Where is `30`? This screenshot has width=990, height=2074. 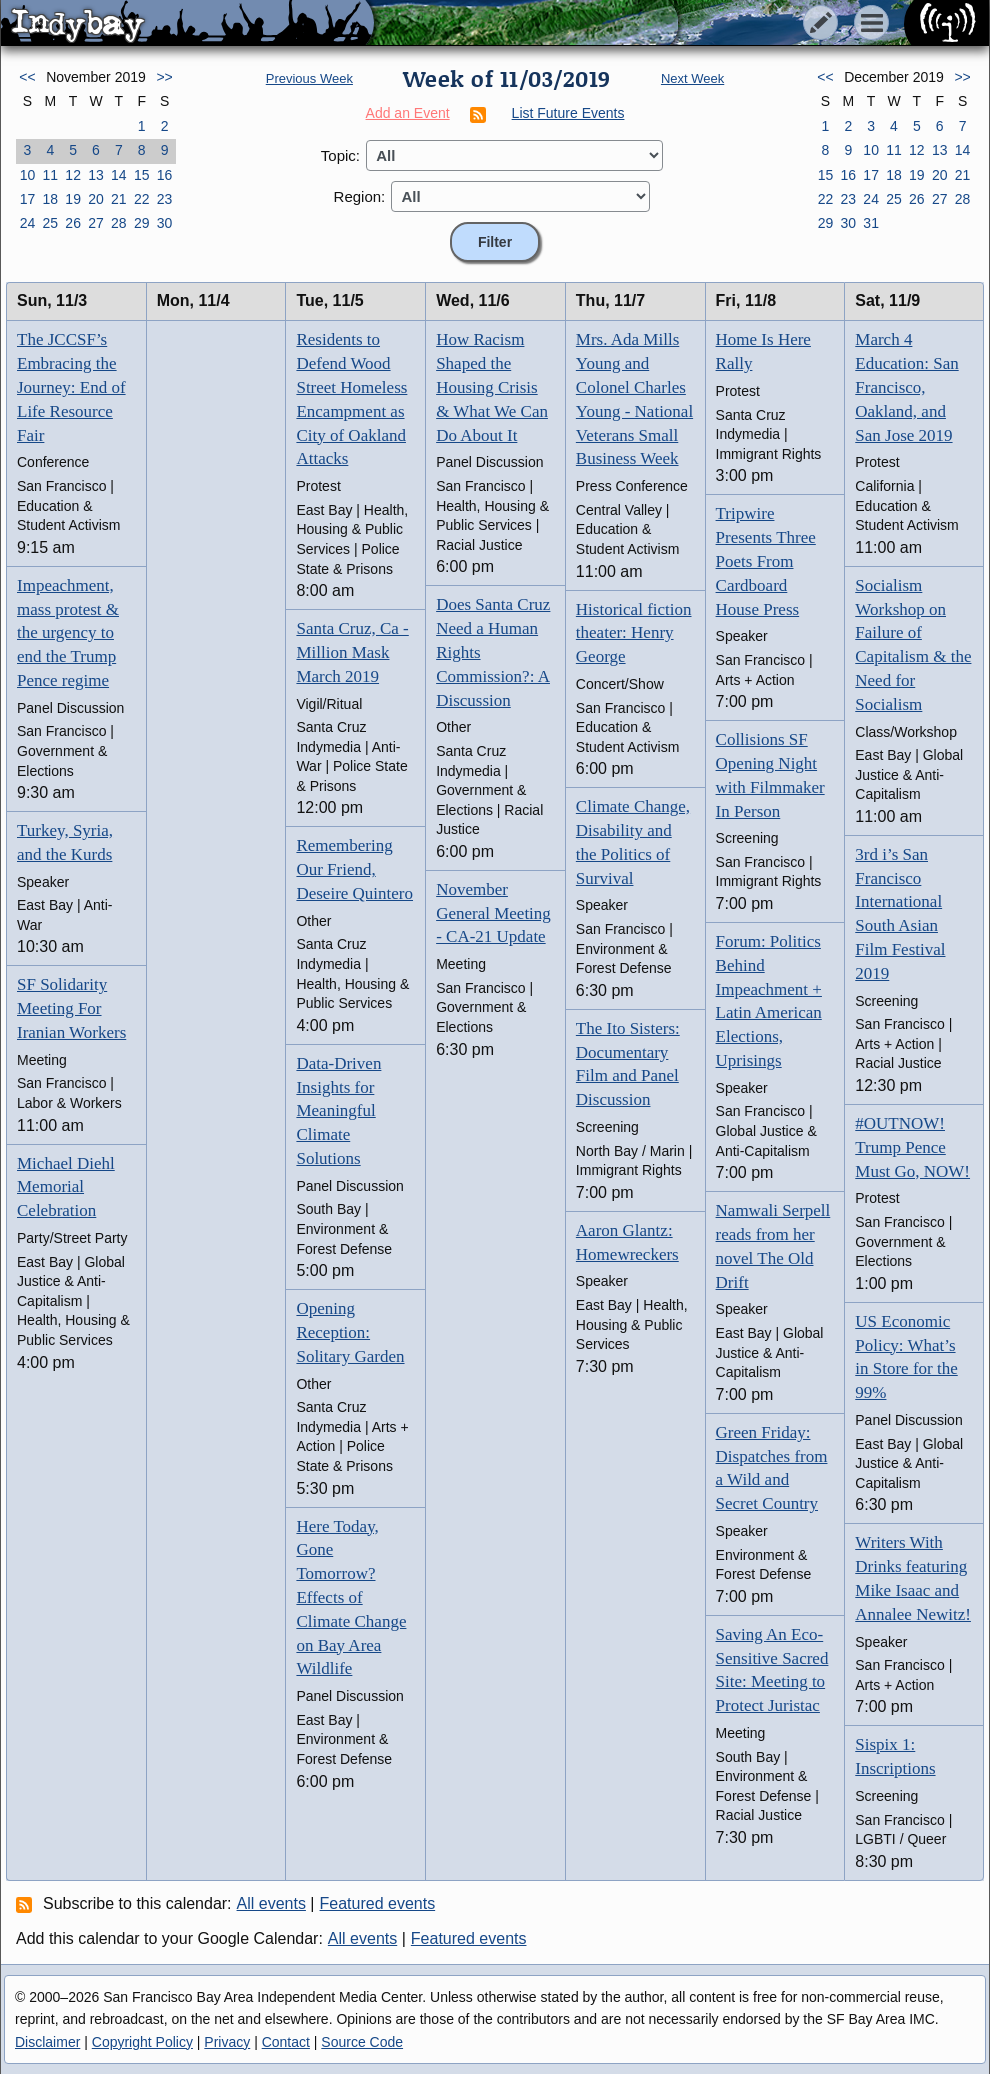 30 is located at coordinates (165, 223).